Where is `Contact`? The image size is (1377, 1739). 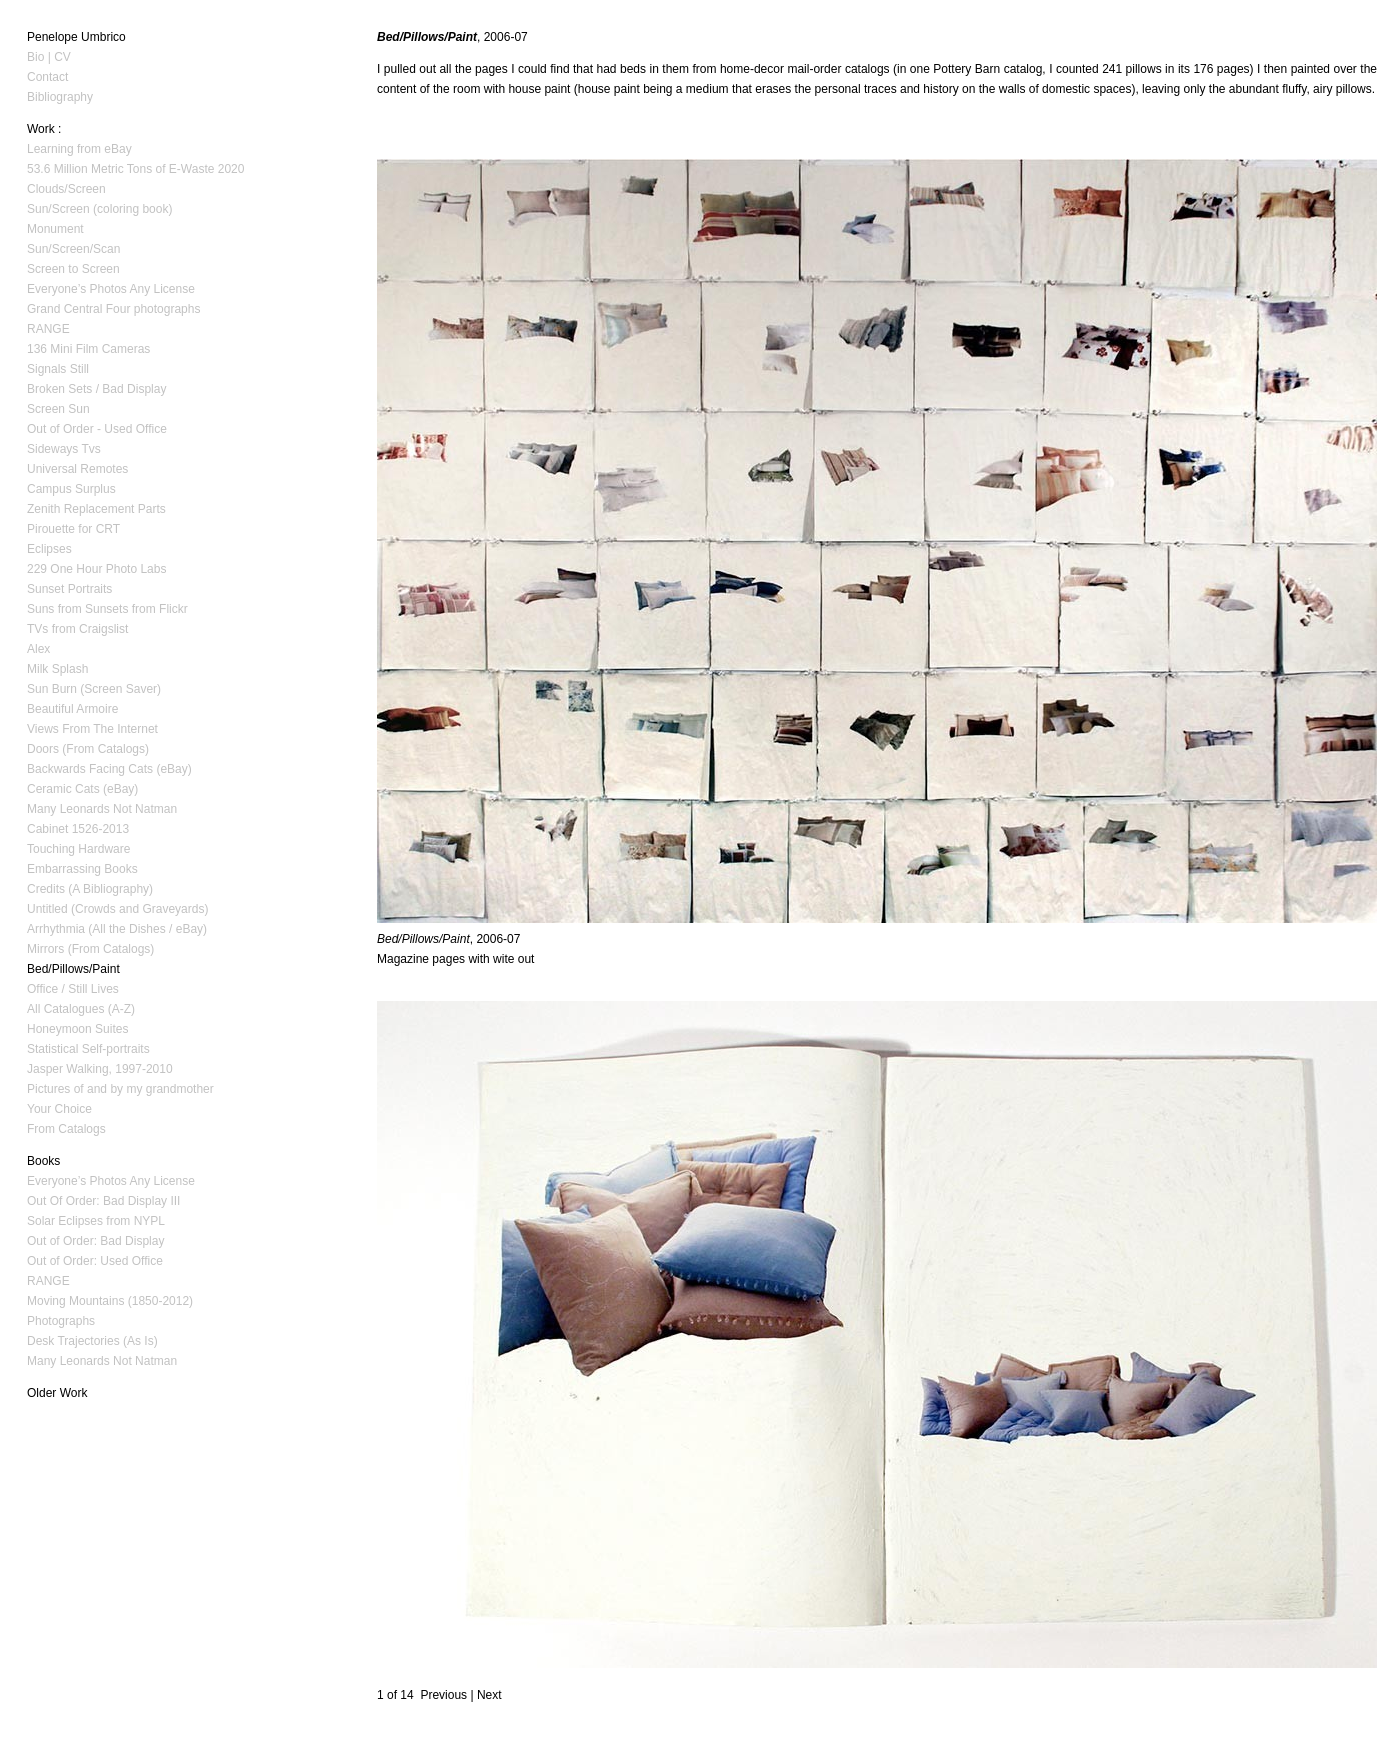 Contact is located at coordinates (47, 77).